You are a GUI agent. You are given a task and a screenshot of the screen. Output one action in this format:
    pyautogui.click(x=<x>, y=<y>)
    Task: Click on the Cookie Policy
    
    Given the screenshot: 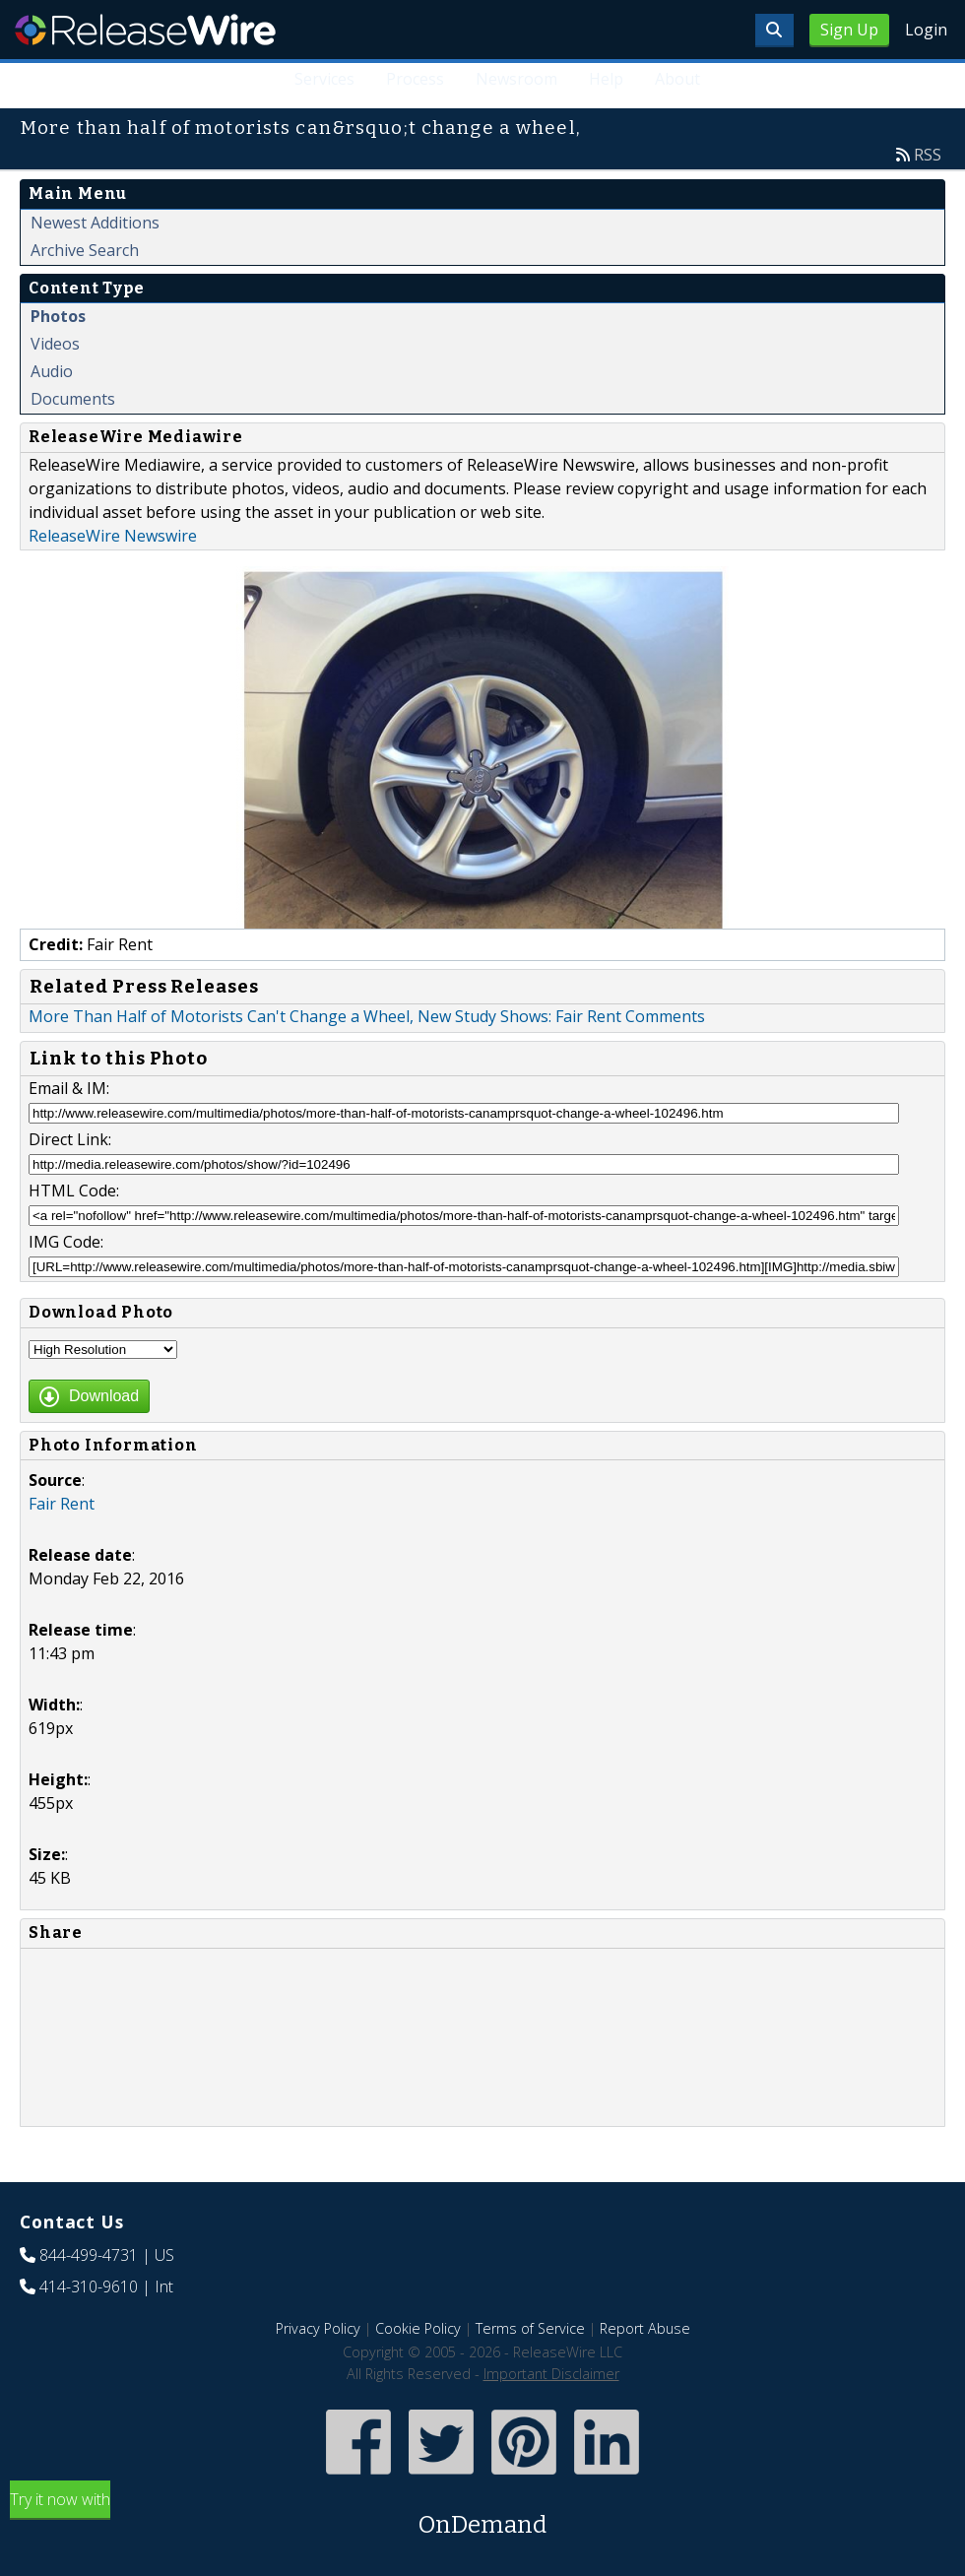 What is the action you would take?
    pyautogui.click(x=418, y=2328)
    